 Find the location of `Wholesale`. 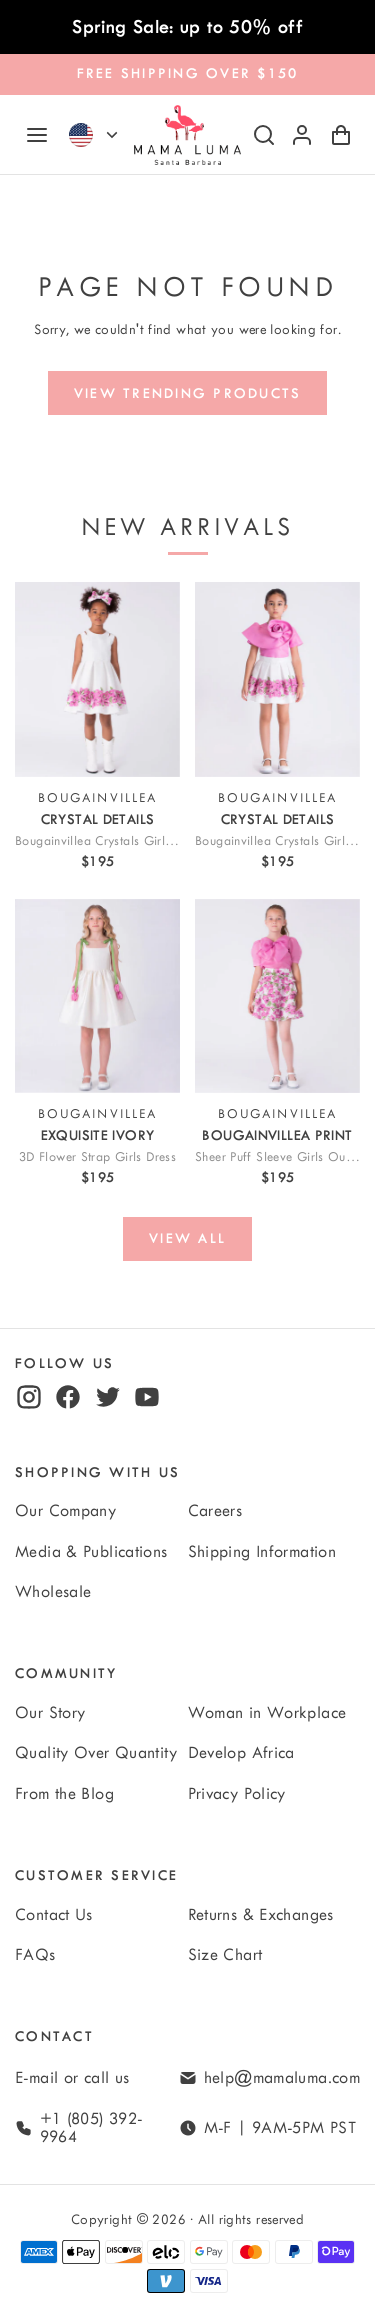

Wholesale is located at coordinates (53, 1592).